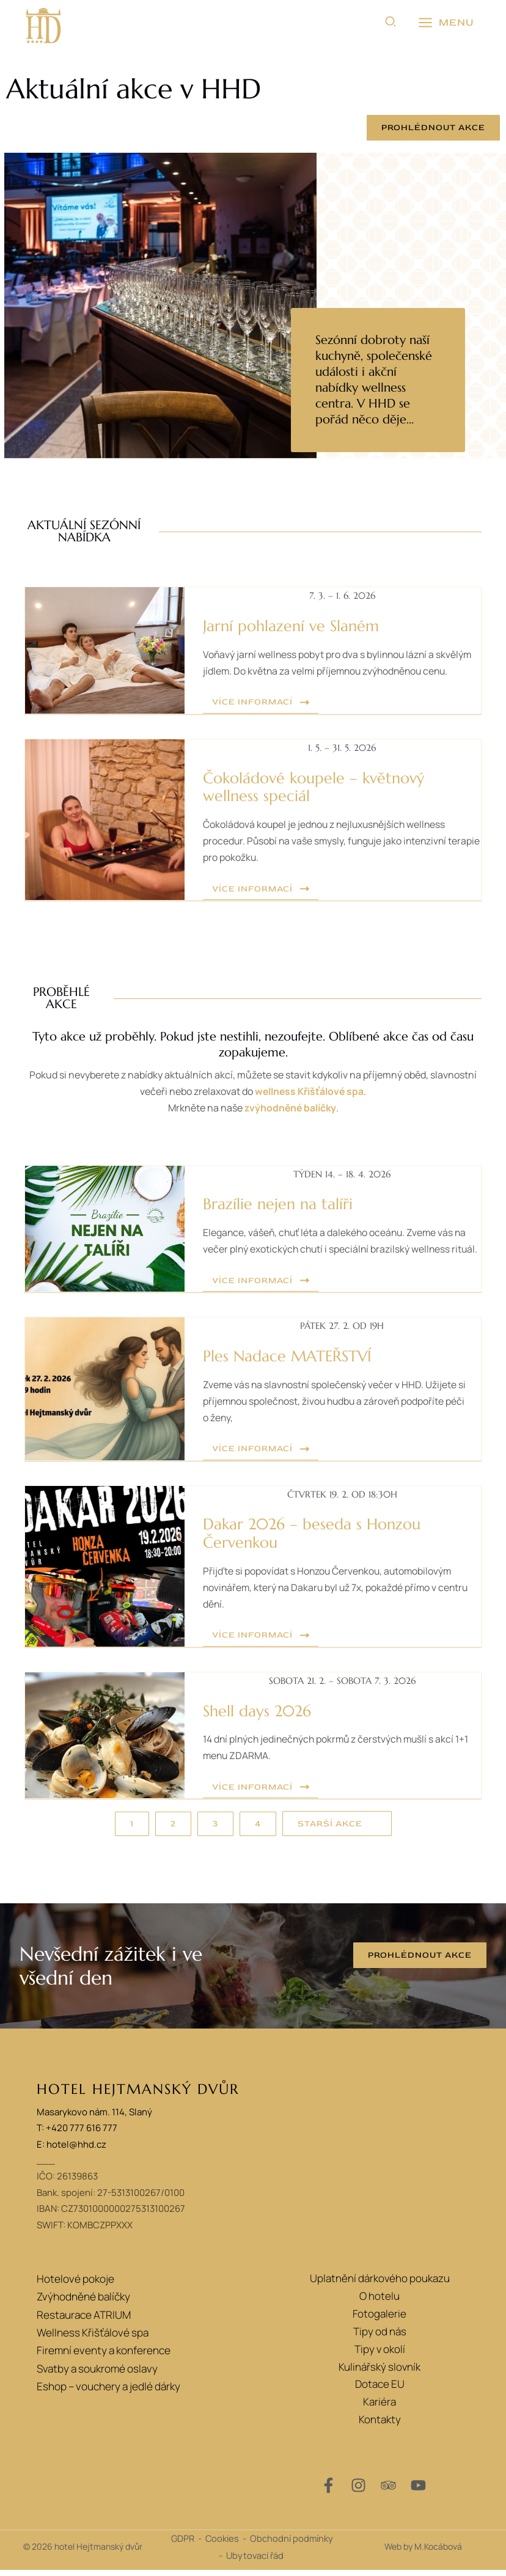 The width and height of the screenshot is (506, 2576). What do you see at coordinates (418, 2491) in the screenshot?
I see `[YouTube]` at bounding box center [418, 2491].